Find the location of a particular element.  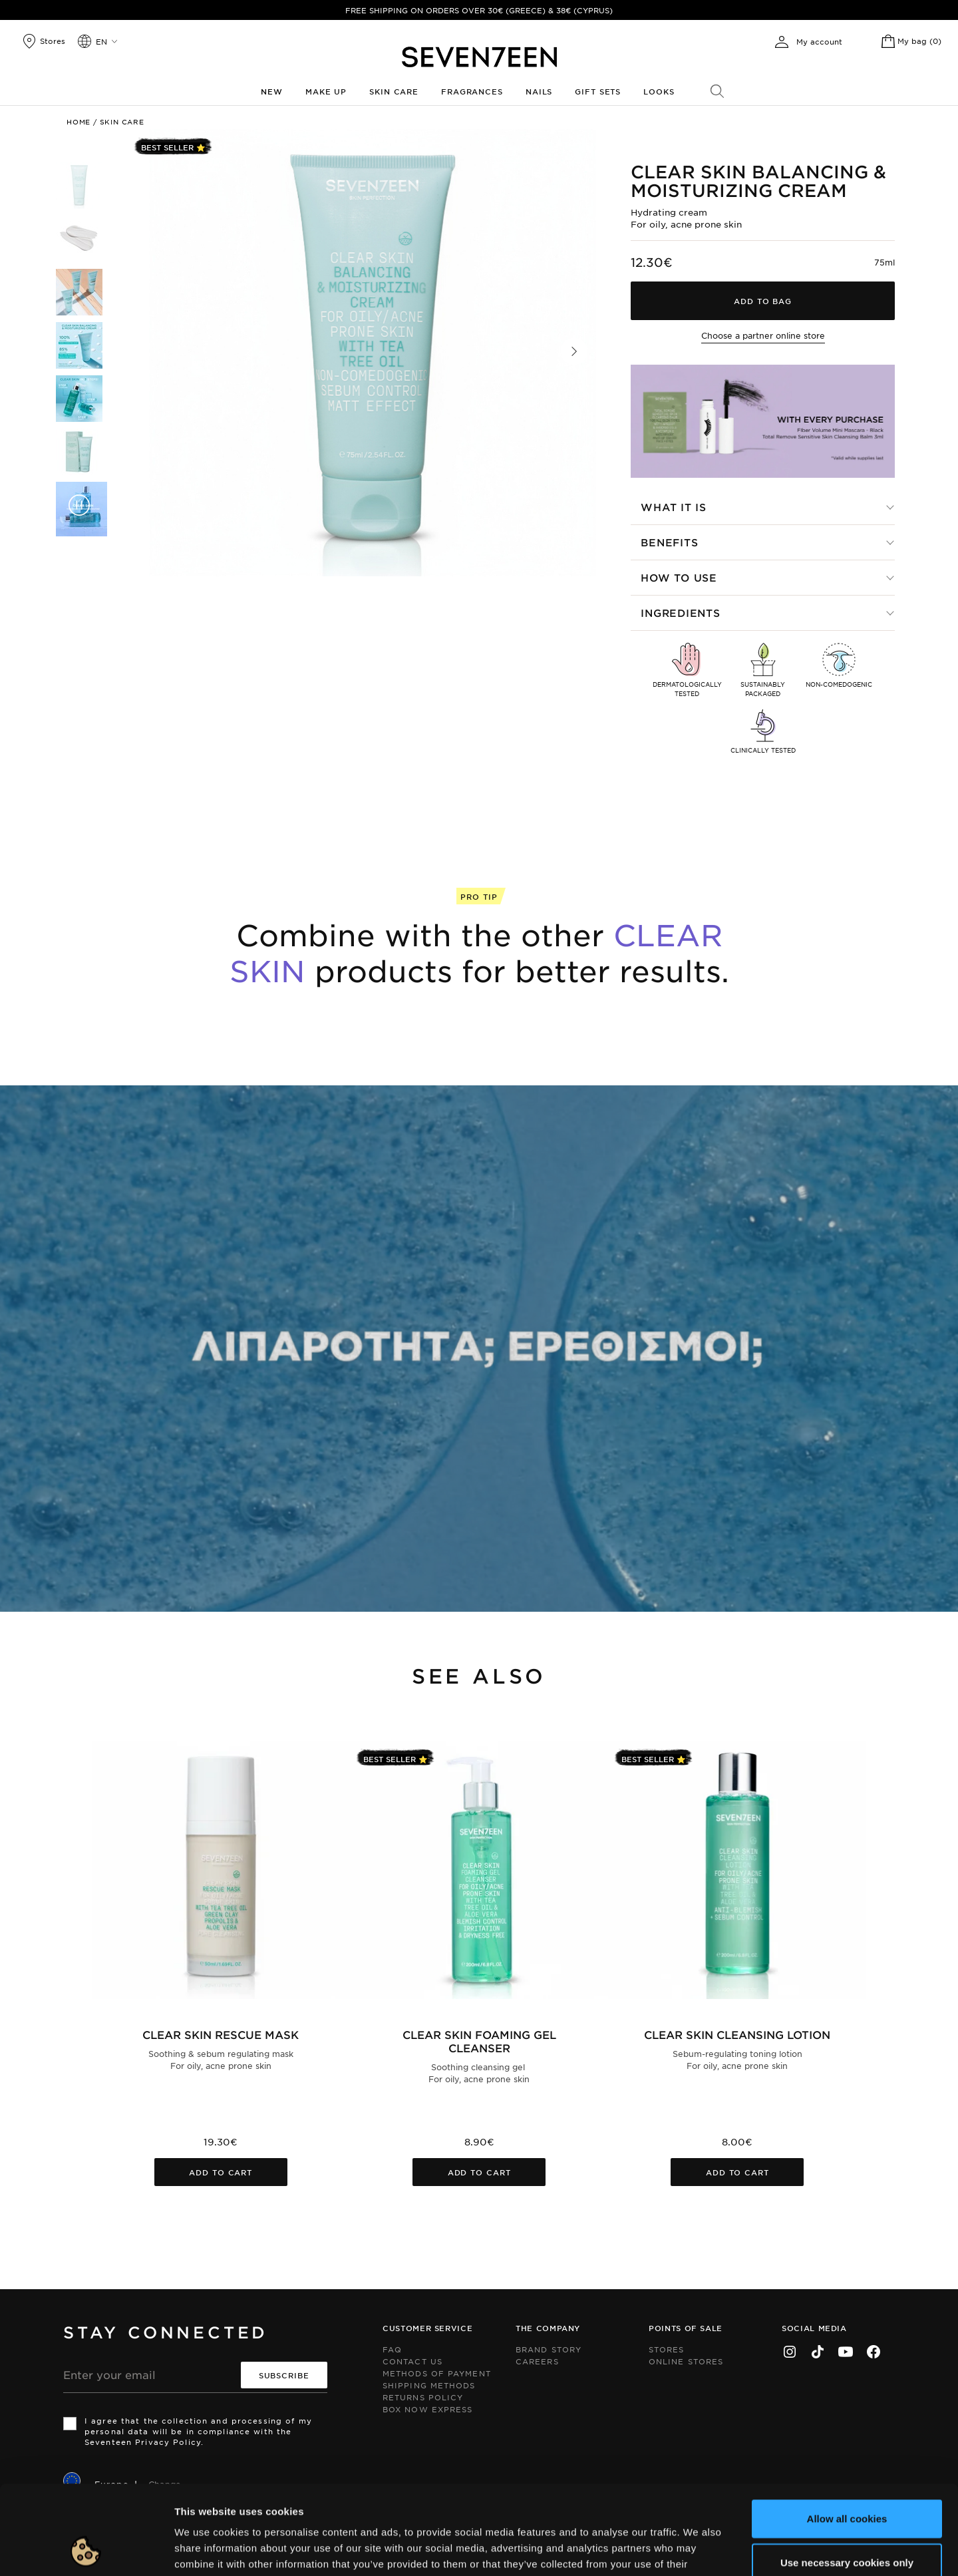

Online Stores is located at coordinates (686, 2361).